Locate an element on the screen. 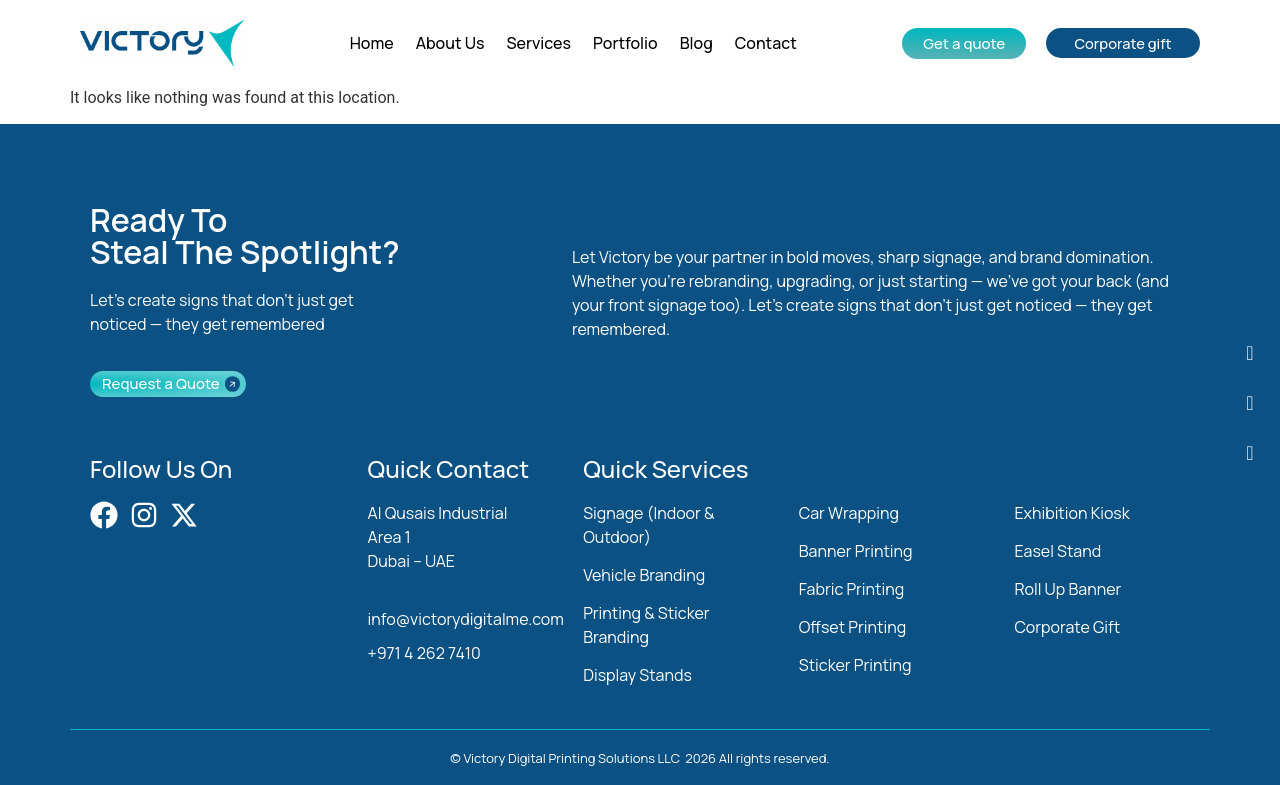 Image resolution: width=1280 pixels, height=785 pixels. Home is located at coordinates (372, 43).